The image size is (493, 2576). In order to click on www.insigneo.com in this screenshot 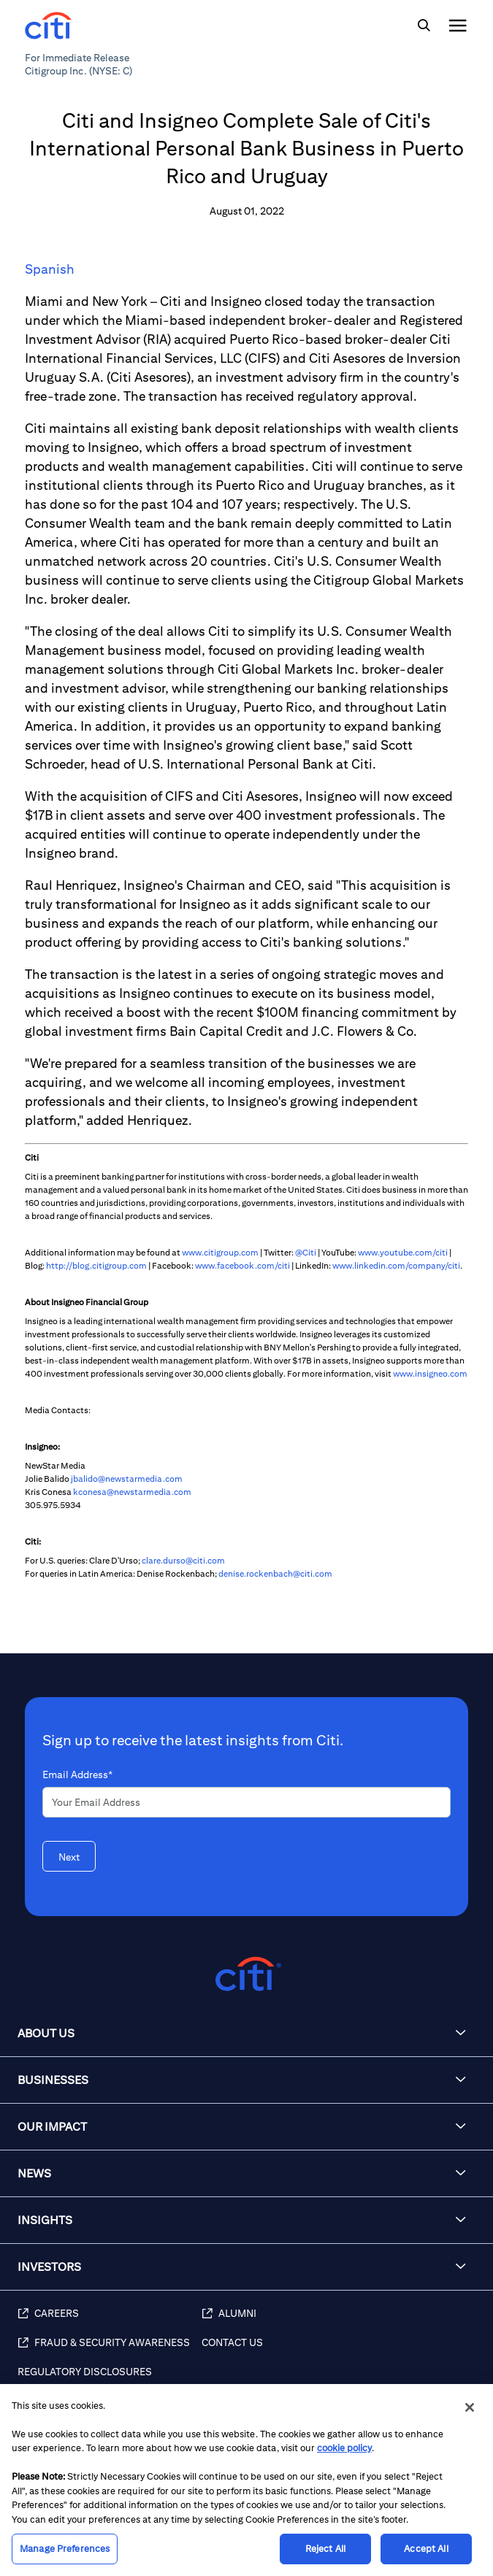, I will do `click(430, 1373)`.